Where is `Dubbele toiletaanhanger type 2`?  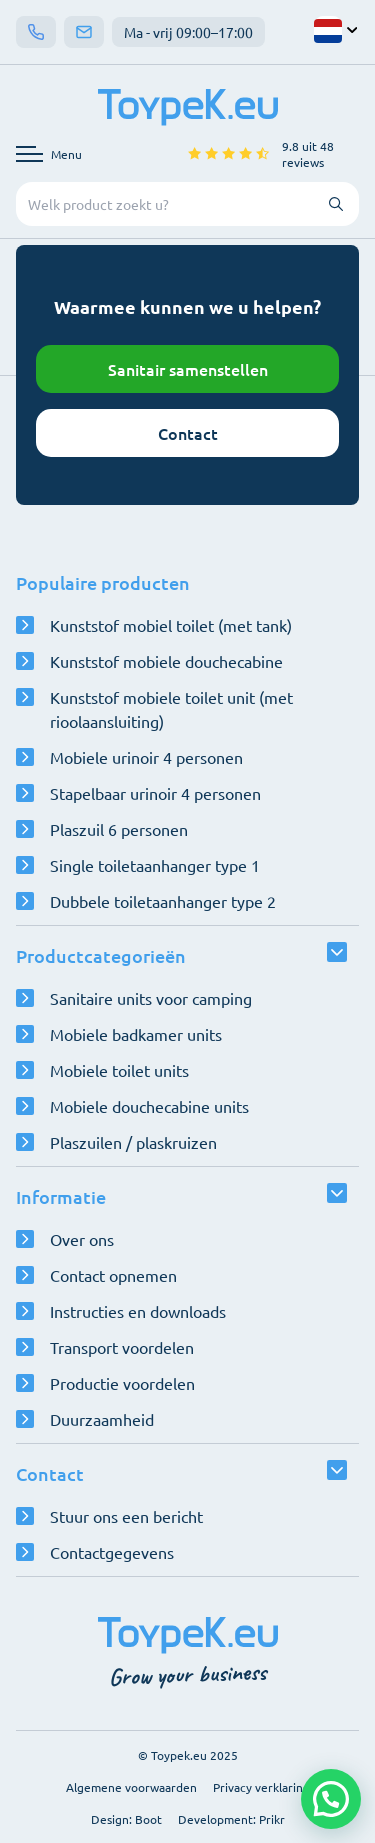
Dubbele toiletaanhanger type 2 is located at coordinates (163, 901).